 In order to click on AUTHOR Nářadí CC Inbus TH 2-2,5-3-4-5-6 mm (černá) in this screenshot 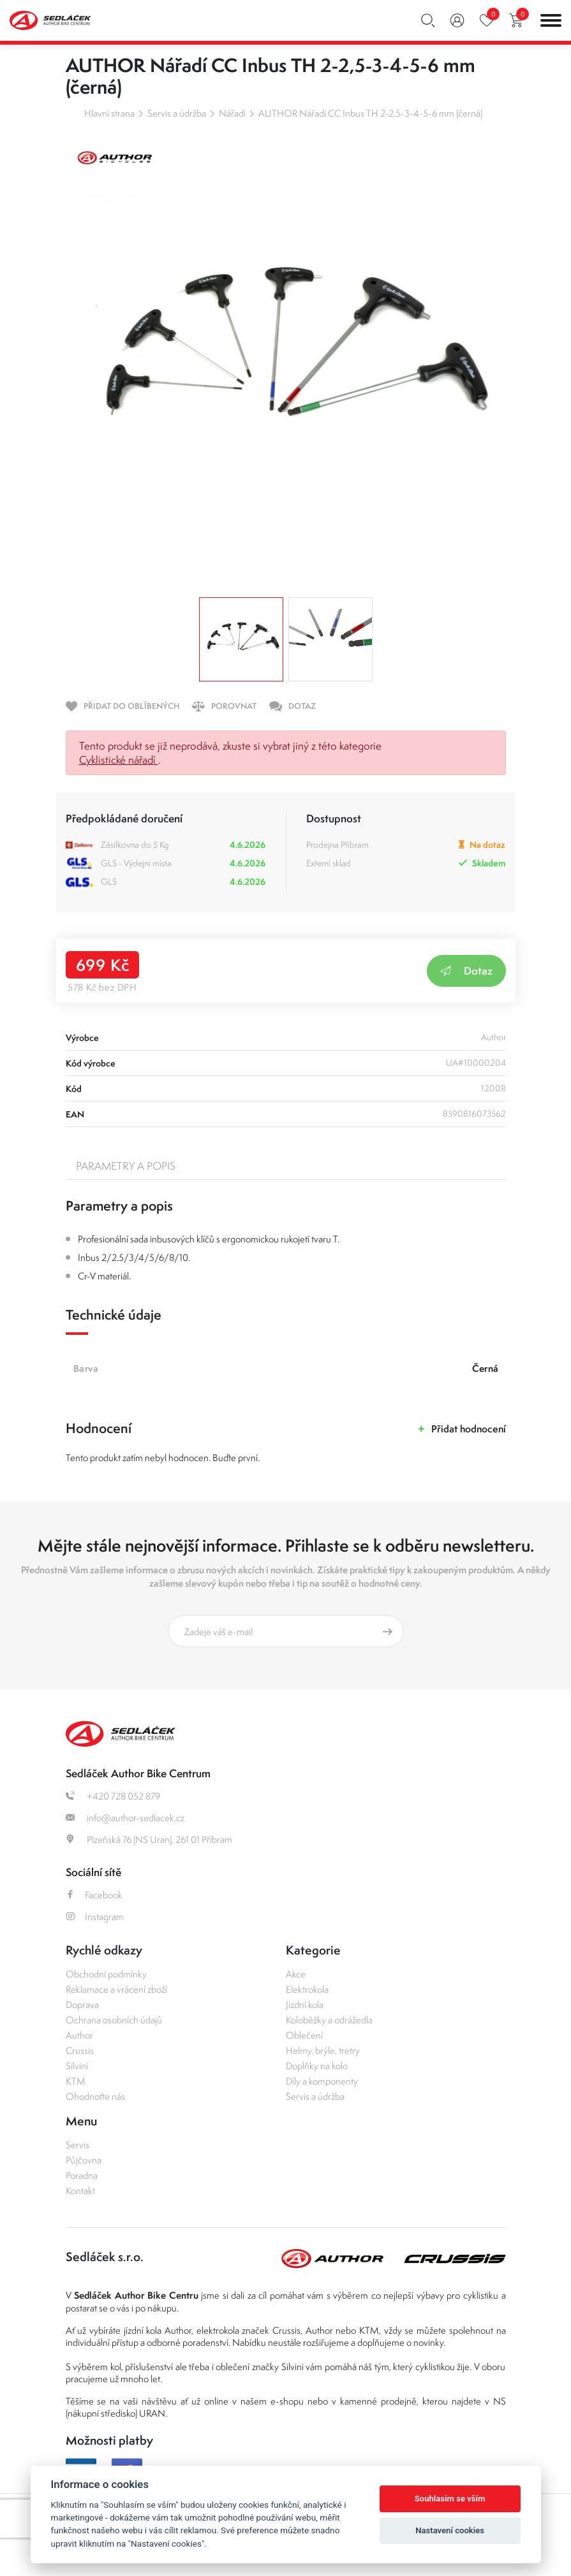, I will do `click(370, 113)`.